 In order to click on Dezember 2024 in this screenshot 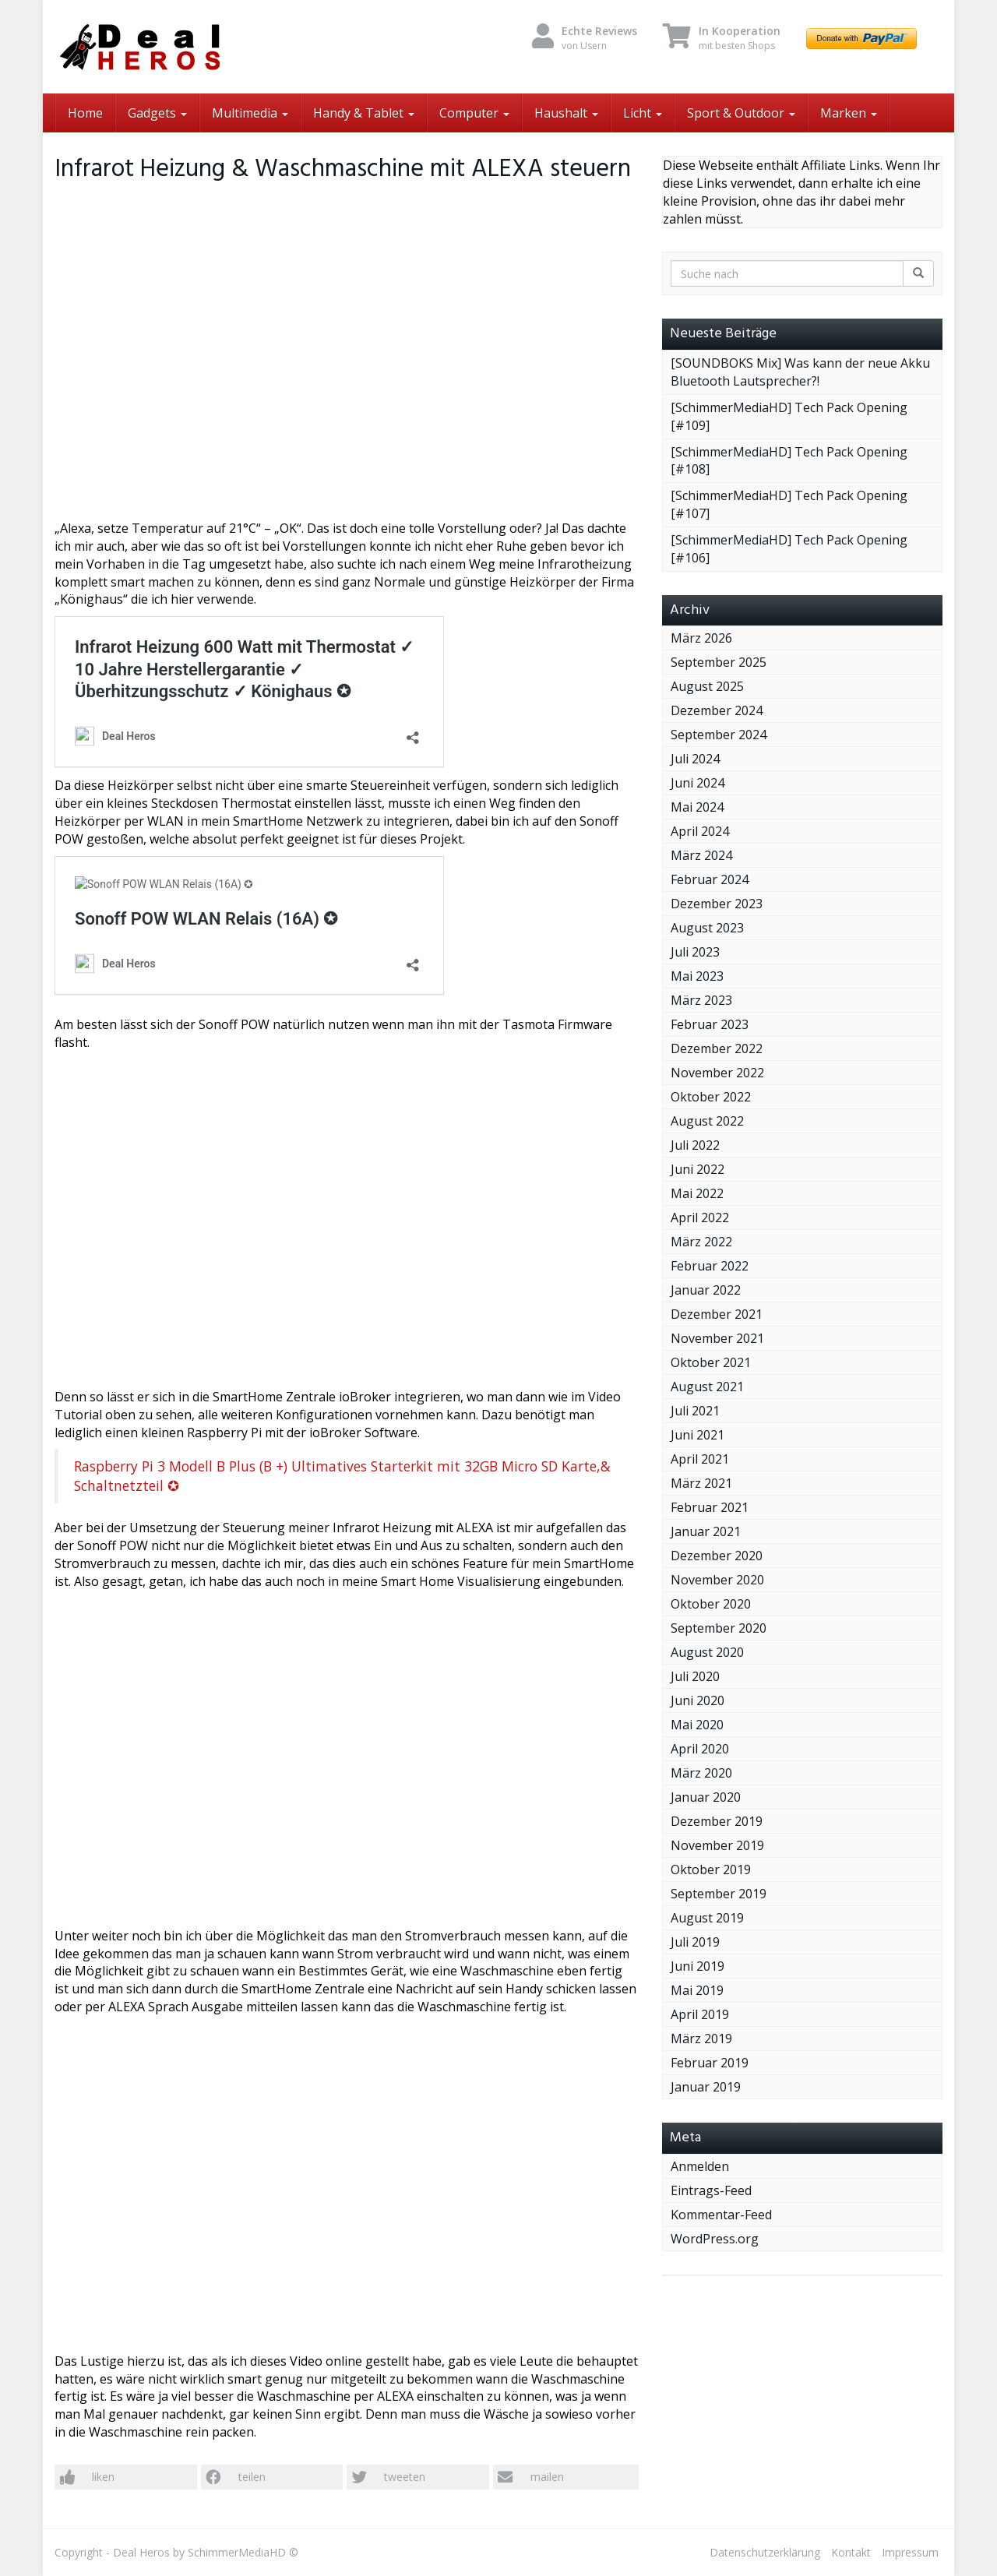, I will do `click(717, 710)`.